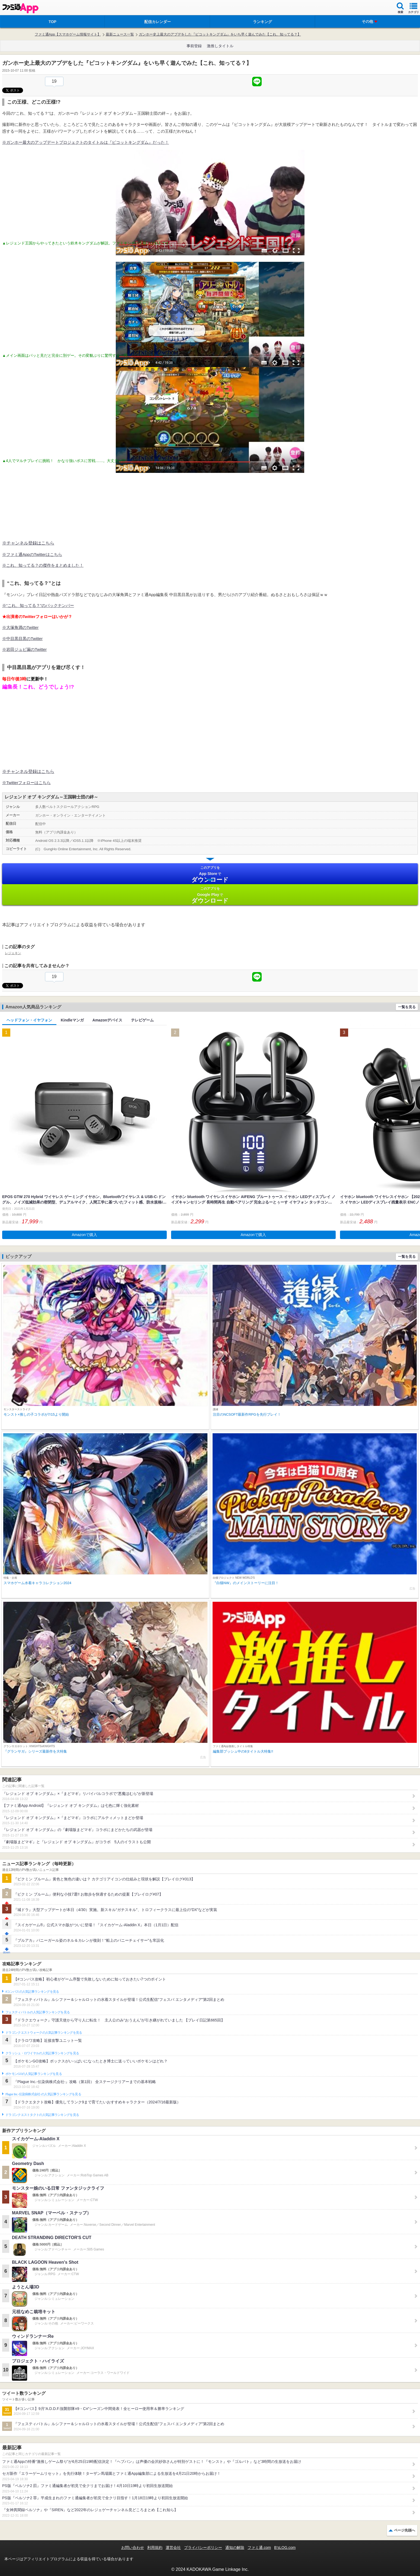 The height and width of the screenshot is (2576, 420). What do you see at coordinates (32, 1991) in the screenshot?
I see `#コンパスの人気記事ランキングを見る` at bounding box center [32, 1991].